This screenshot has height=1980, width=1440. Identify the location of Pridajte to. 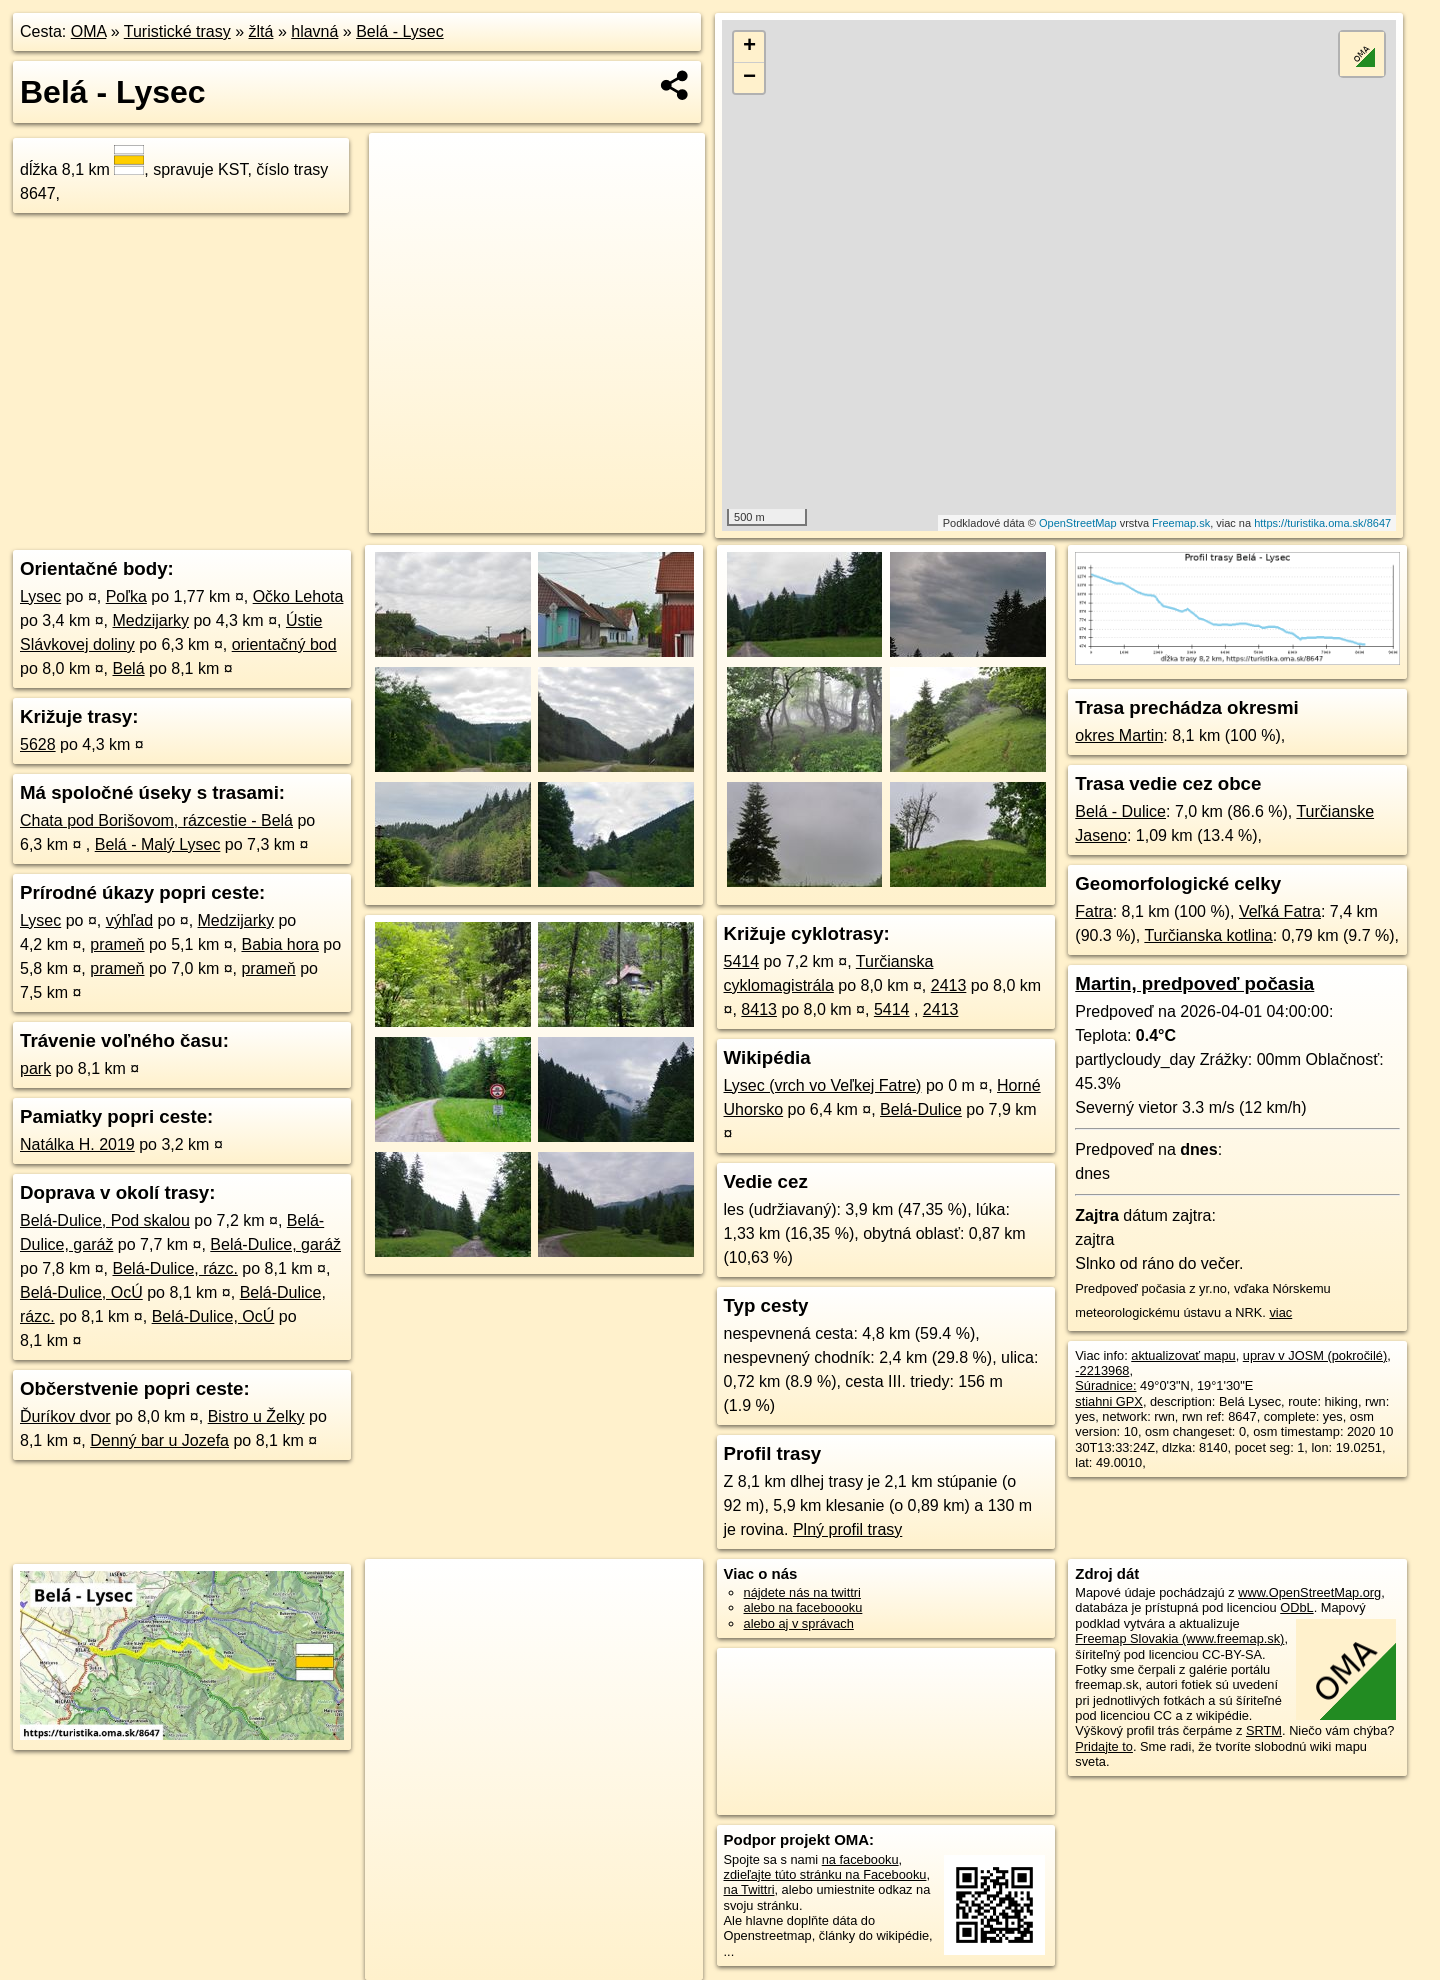
(1104, 1746).